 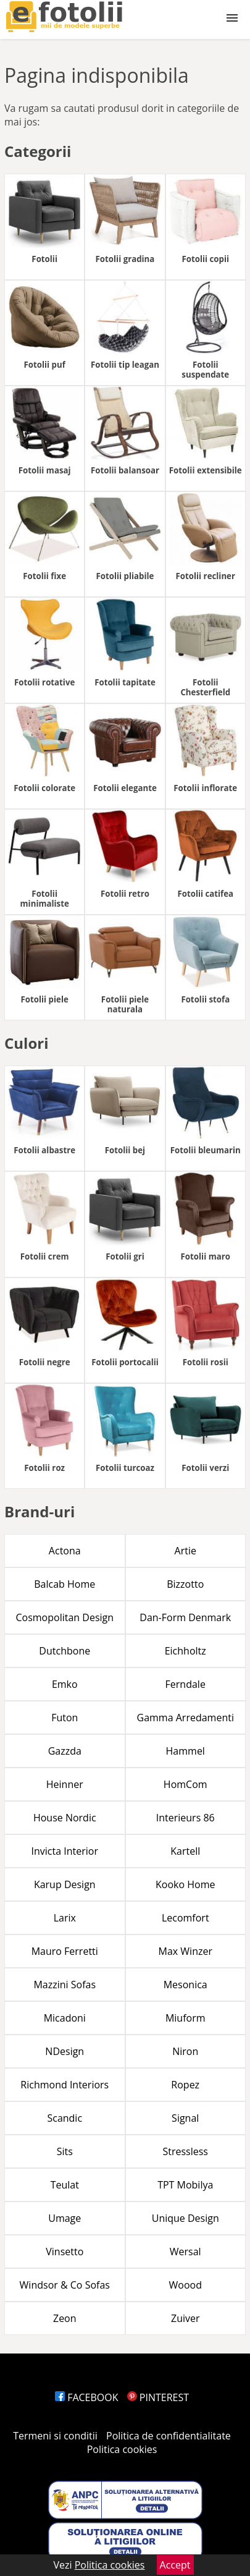 What do you see at coordinates (185, 2318) in the screenshot?
I see `Zuiver` at bounding box center [185, 2318].